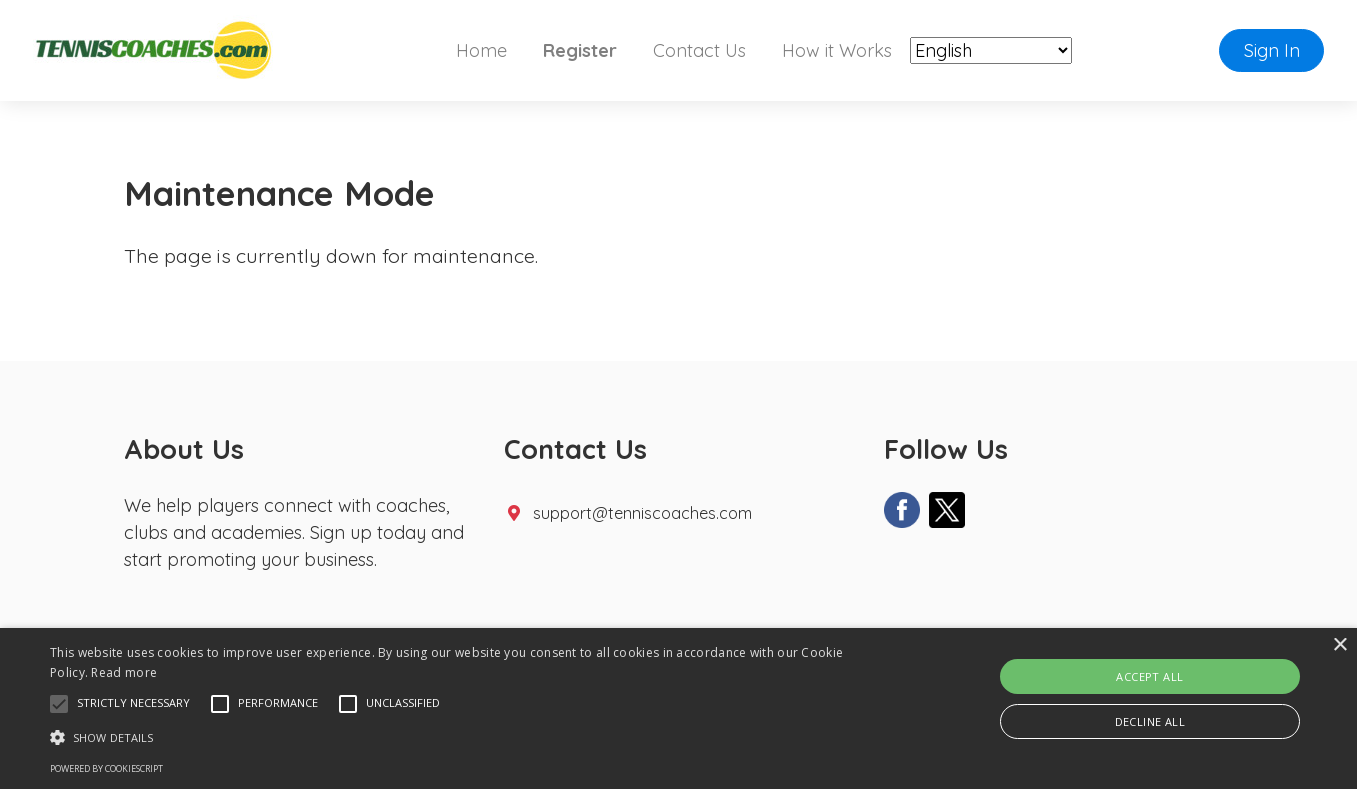 This screenshot has height=789, width=1357. I want to click on How it Works, so click(837, 50).